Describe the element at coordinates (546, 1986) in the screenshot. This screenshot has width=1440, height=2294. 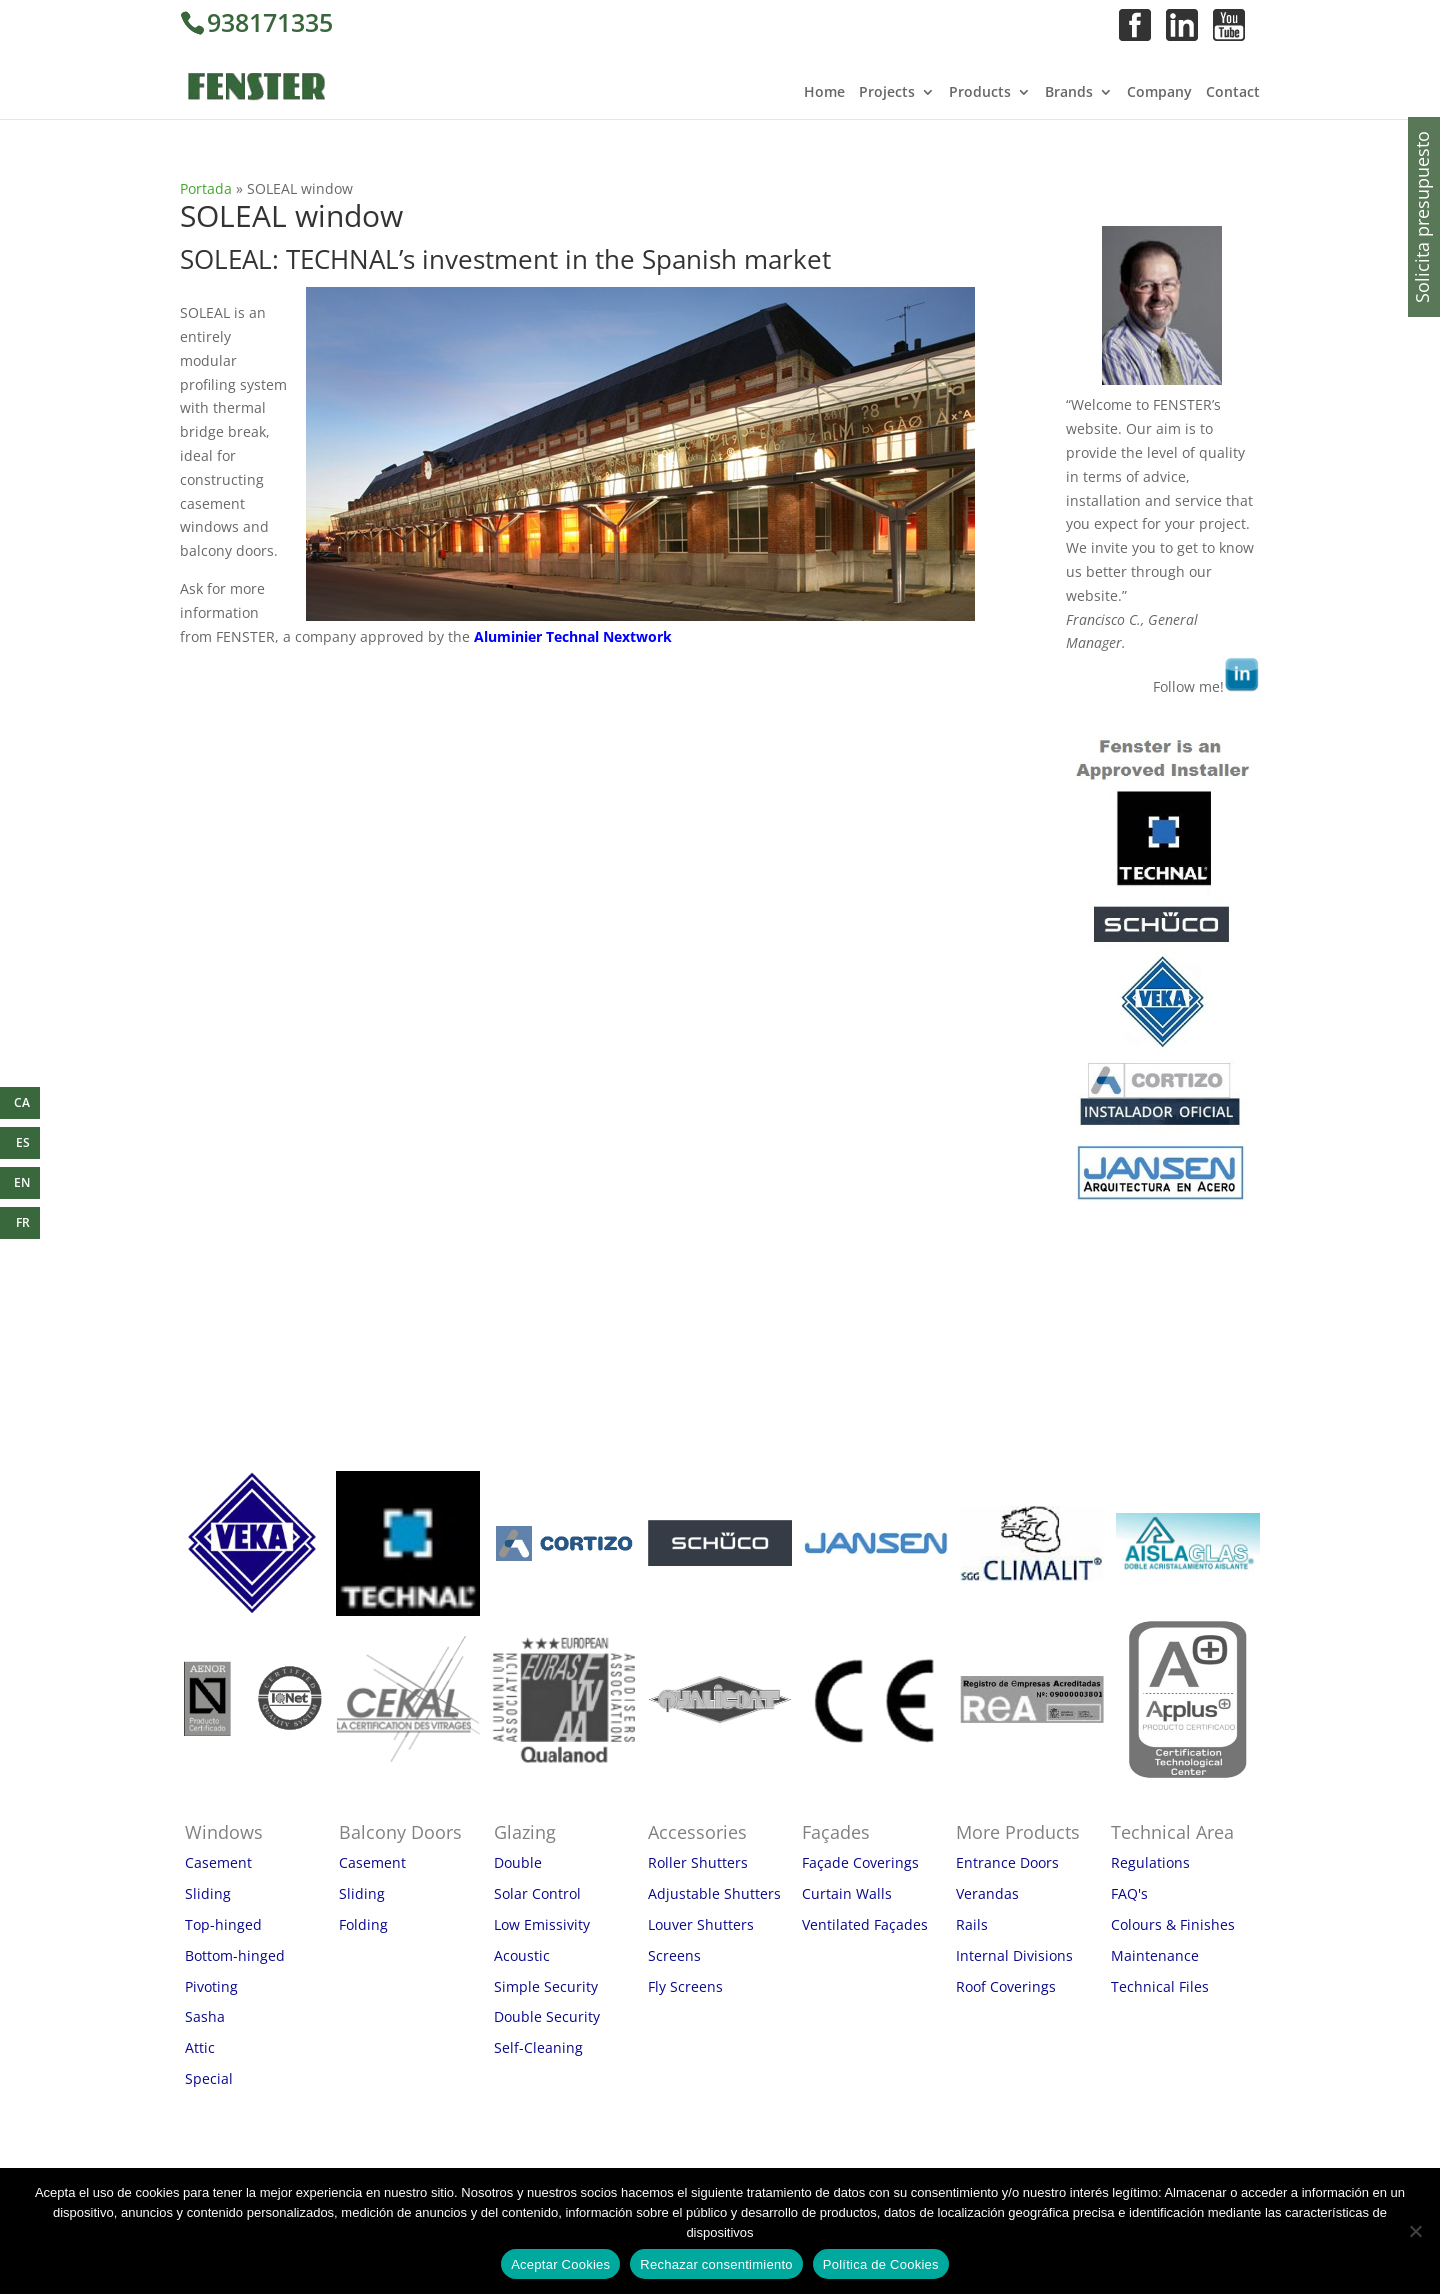
I see `Simple Security` at that location.